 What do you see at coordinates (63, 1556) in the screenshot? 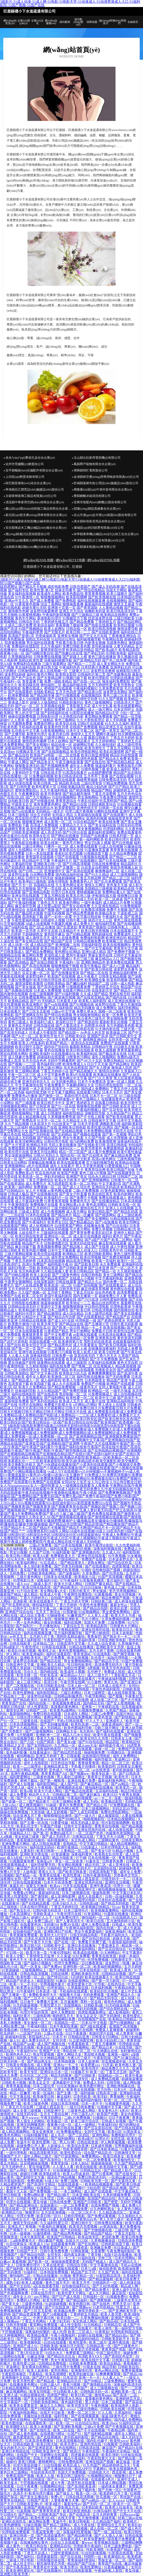
I see `免费看欧美大片` at bounding box center [63, 1556].